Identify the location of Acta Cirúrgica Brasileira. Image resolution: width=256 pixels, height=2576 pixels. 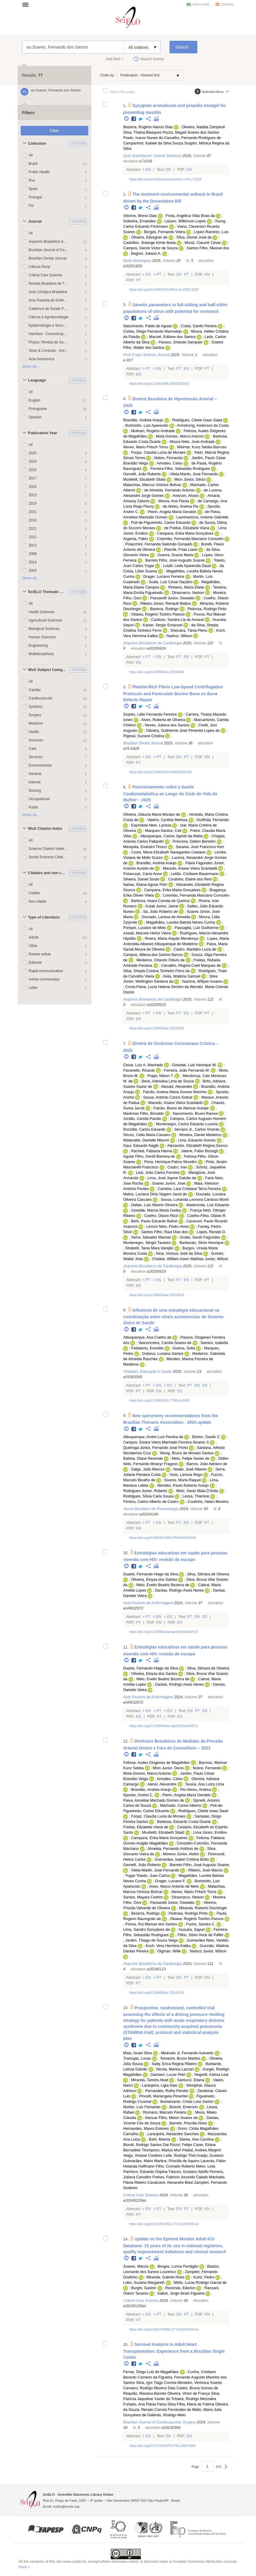
(48, 292).